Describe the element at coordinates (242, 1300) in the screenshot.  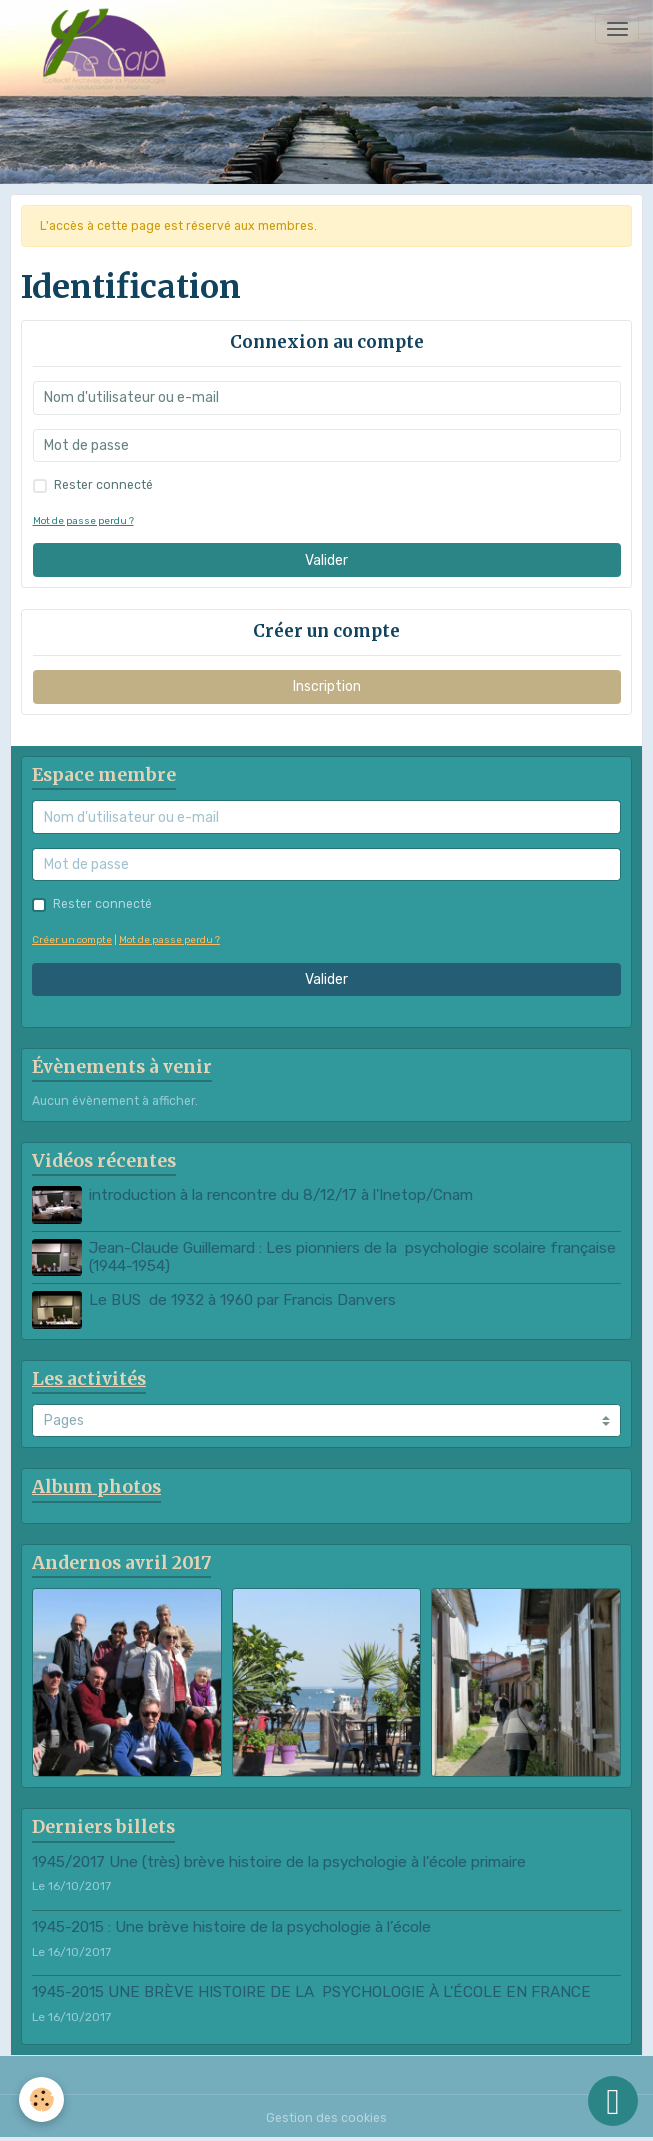
I see `Le BUS de 1932 à 1960 par Francis Danvers` at that location.